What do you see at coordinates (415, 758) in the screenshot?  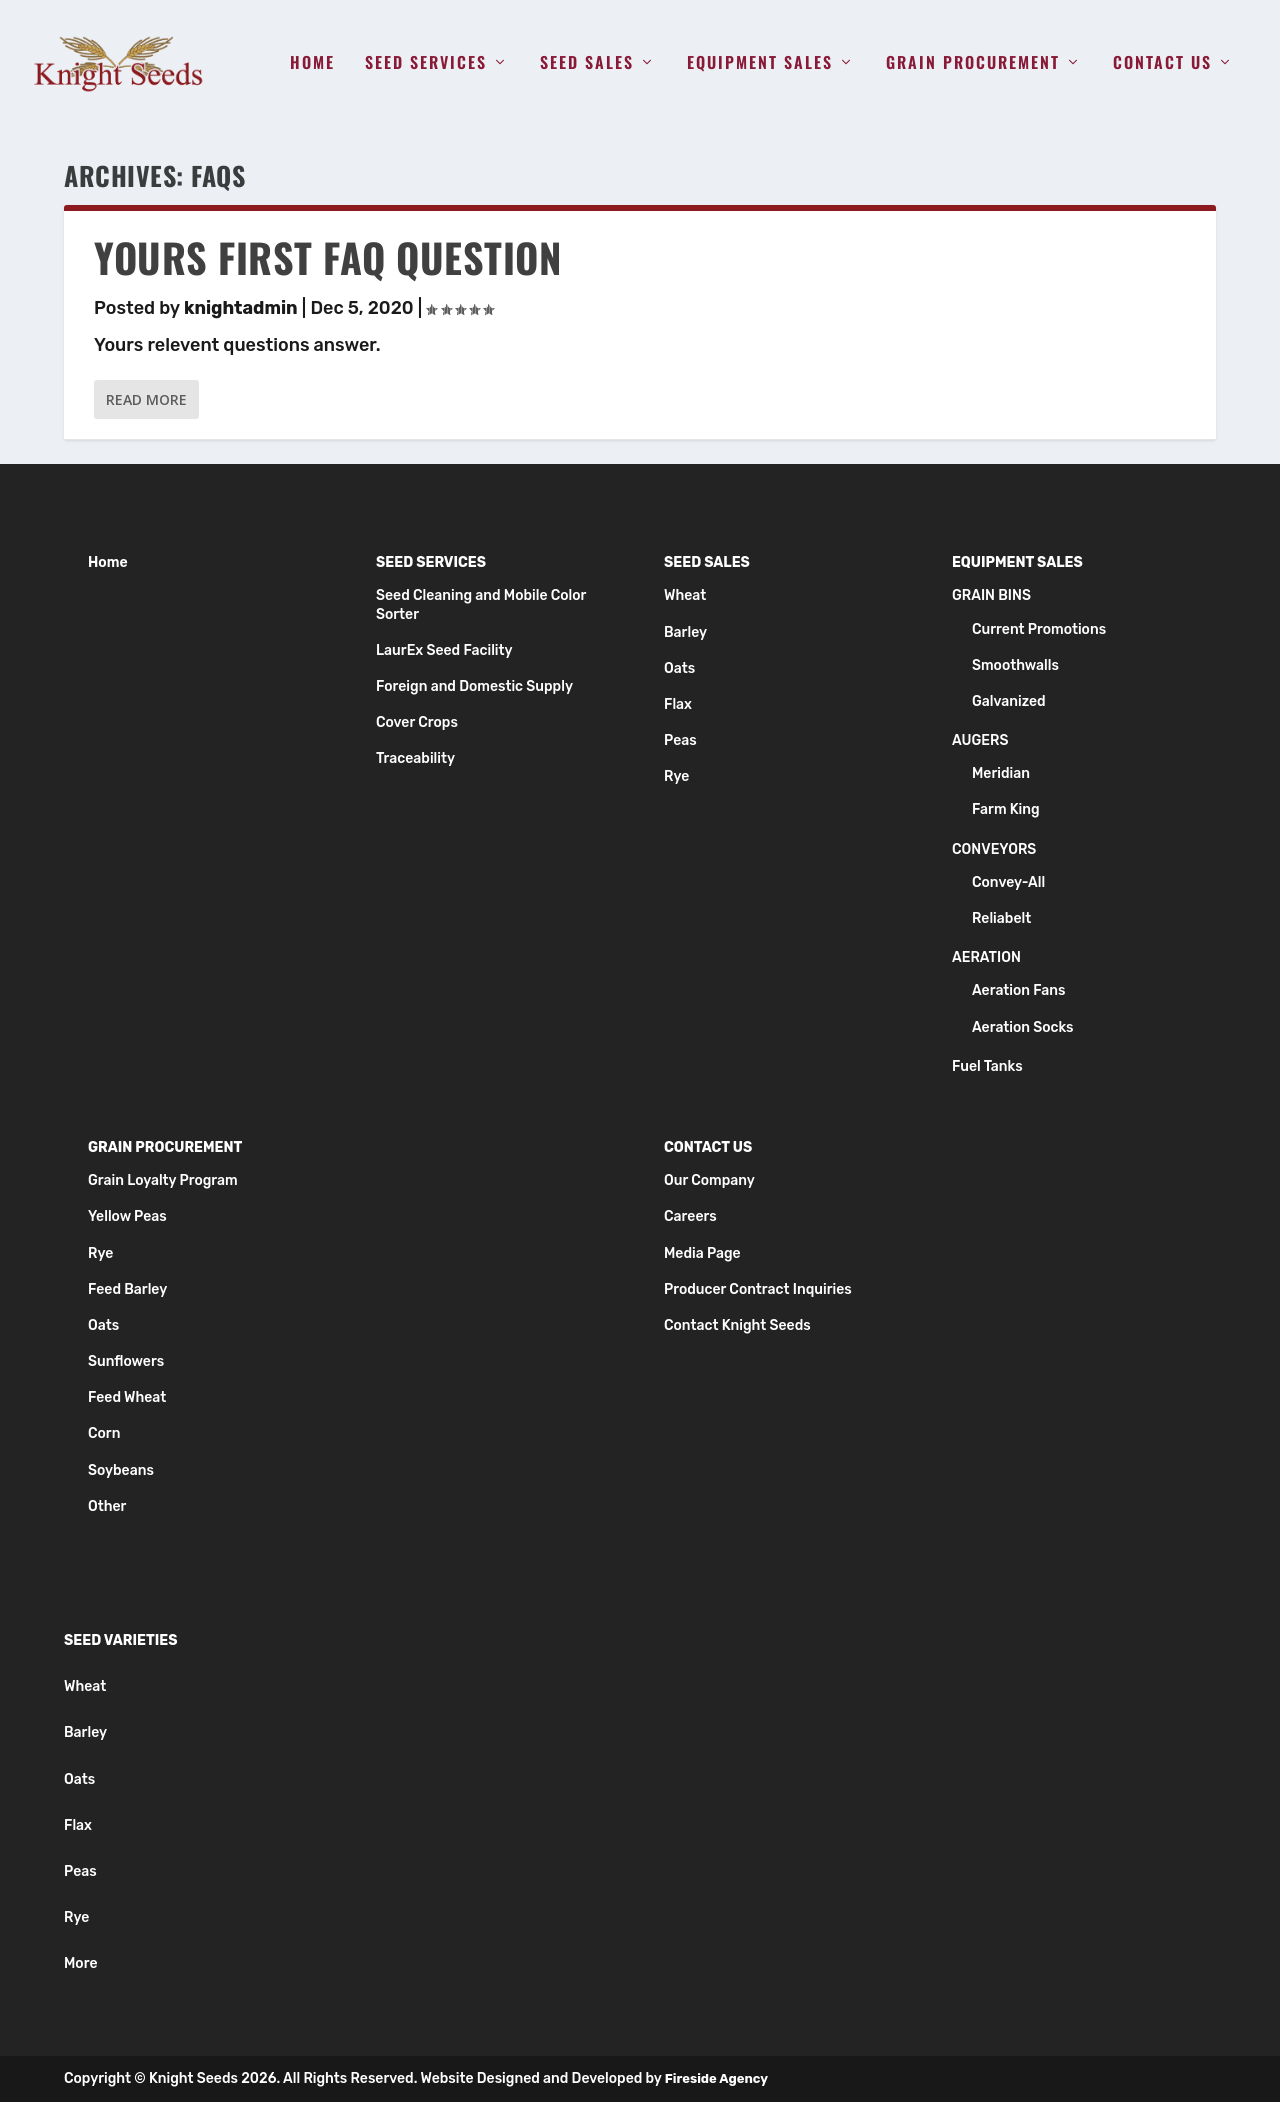 I see `Traceability` at bounding box center [415, 758].